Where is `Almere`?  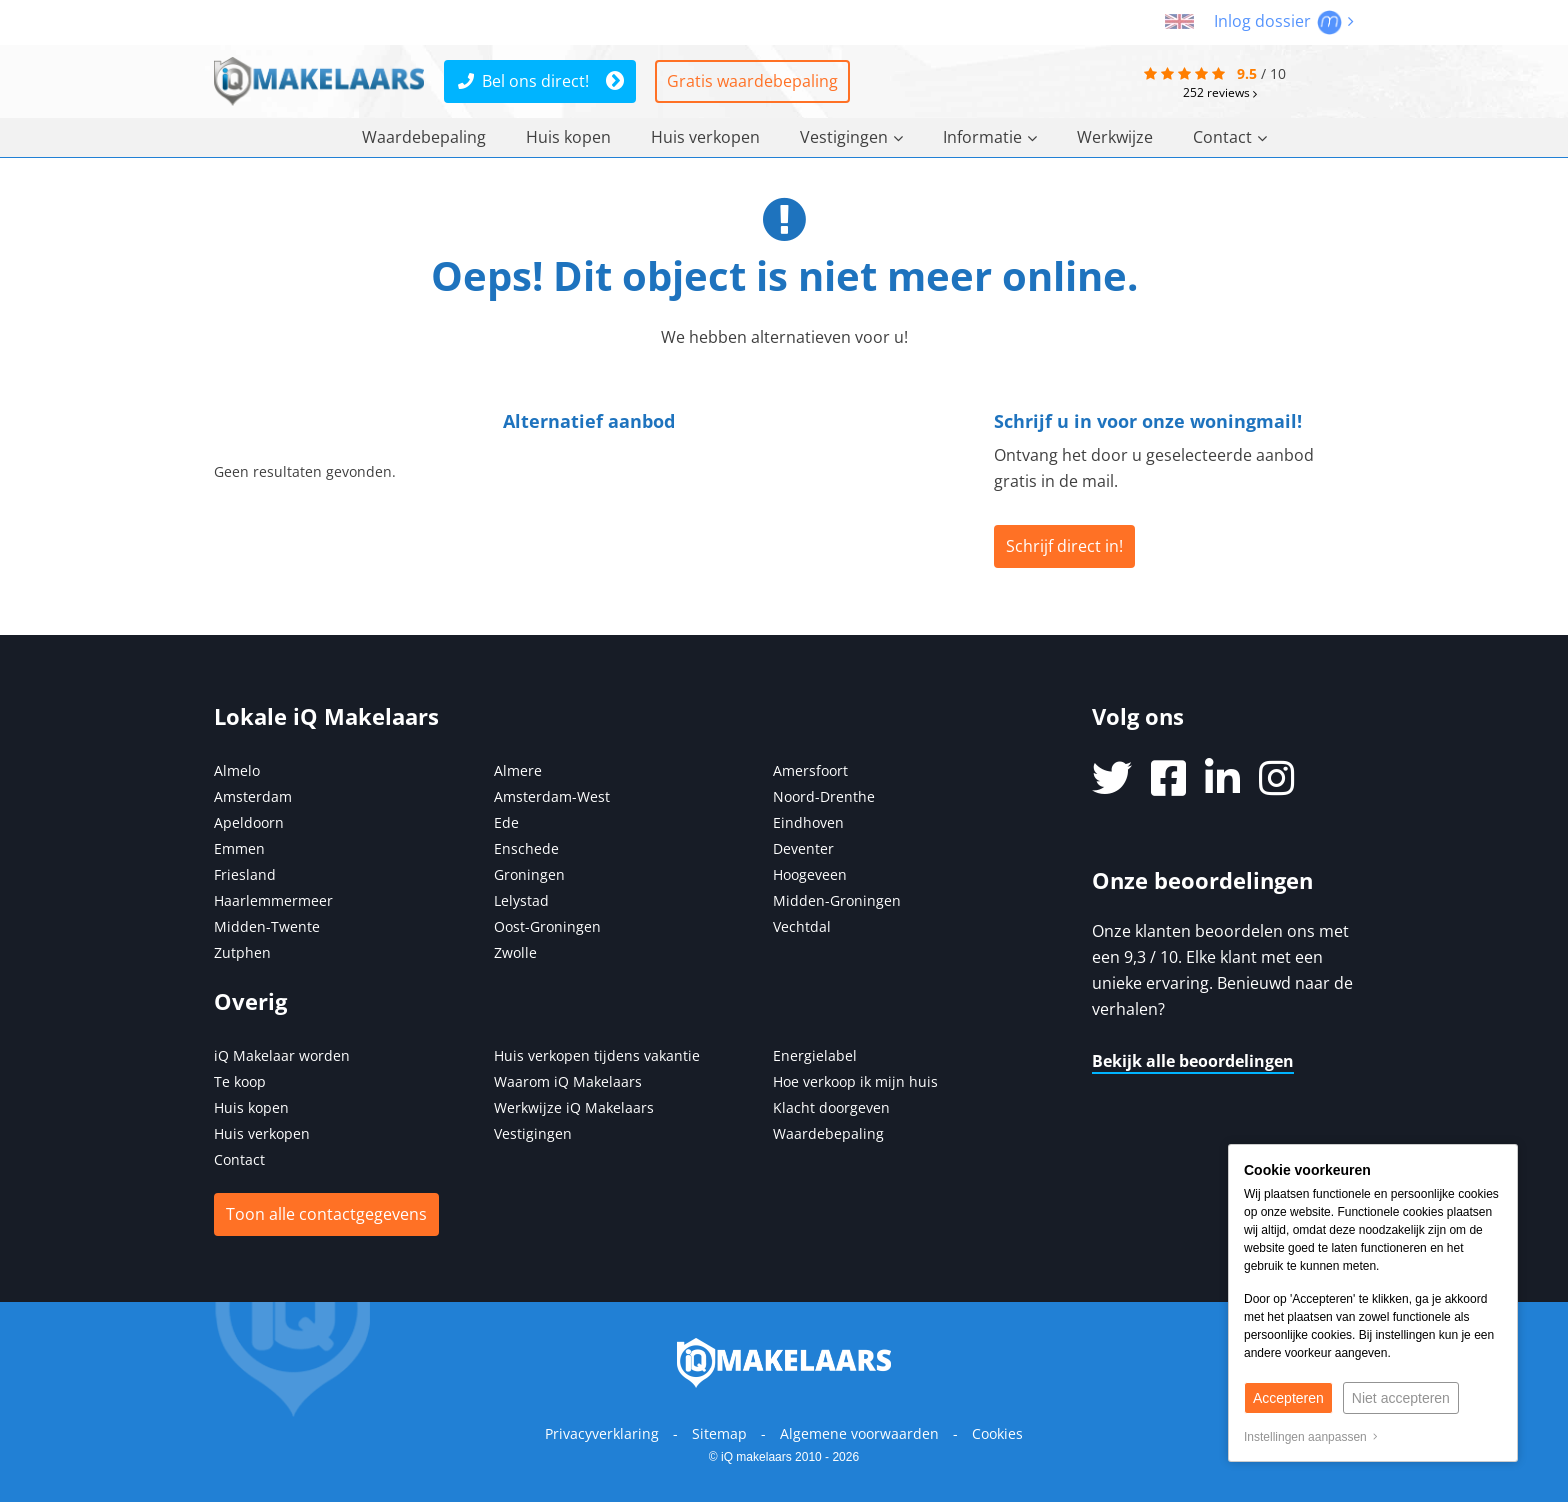 Almere is located at coordinates (518, 770).